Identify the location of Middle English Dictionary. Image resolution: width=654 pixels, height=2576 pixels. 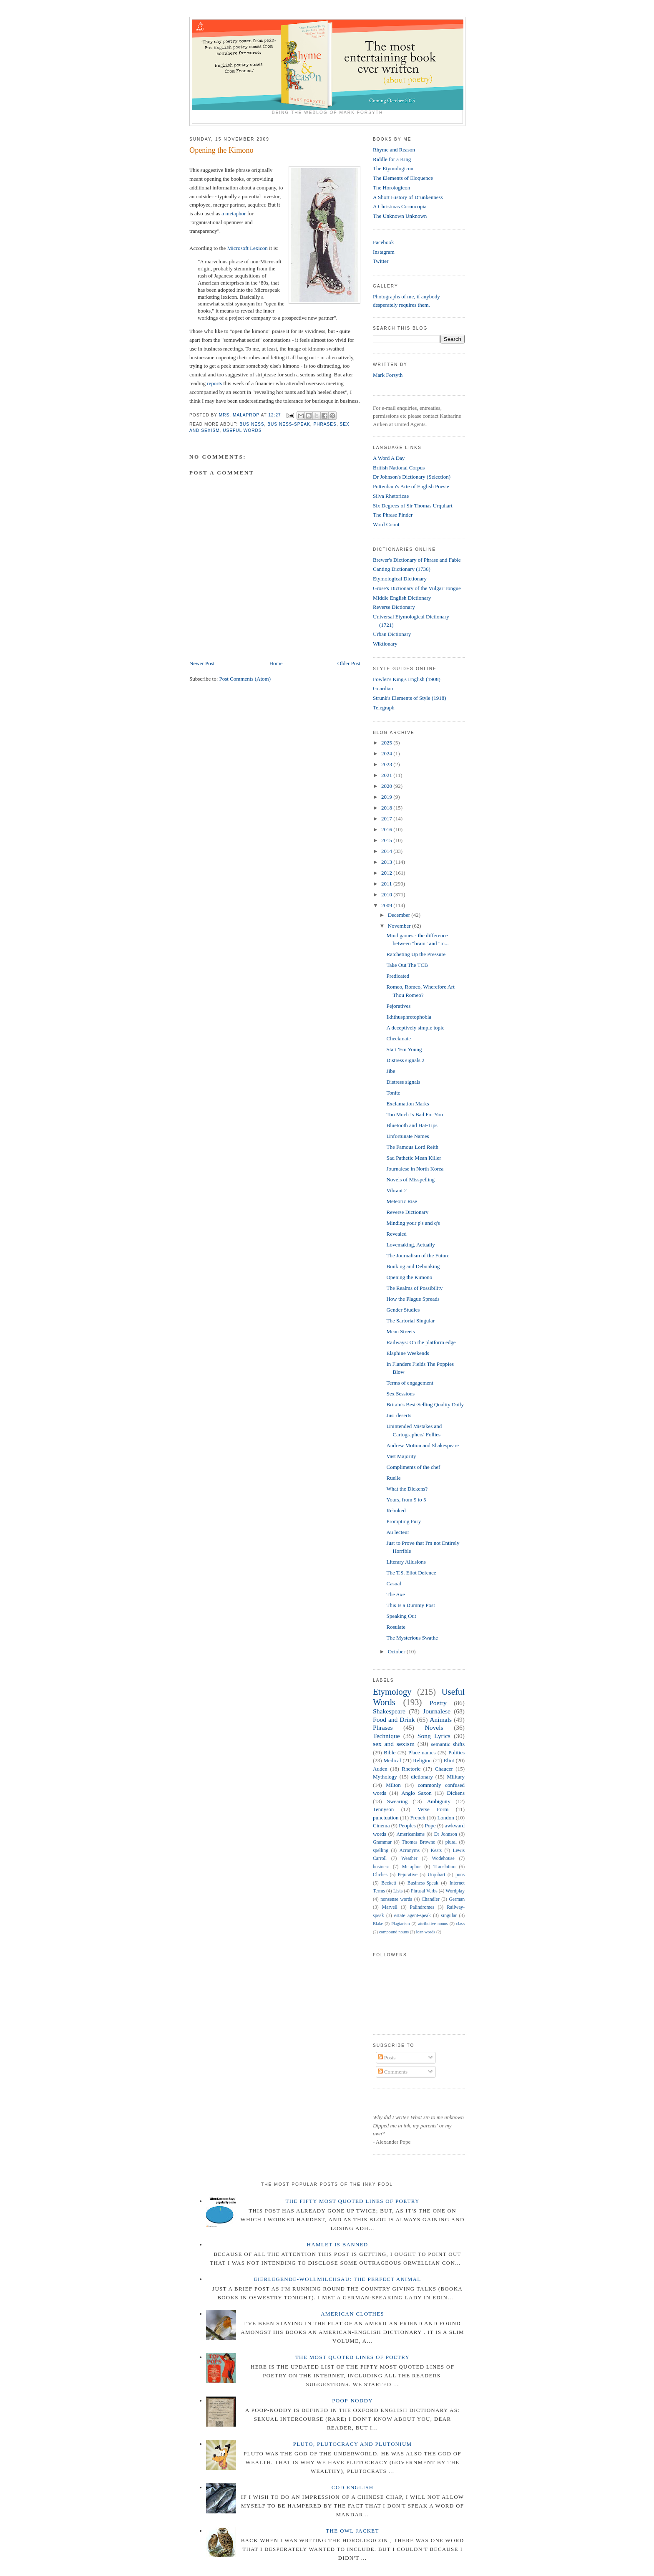
(402, 598).